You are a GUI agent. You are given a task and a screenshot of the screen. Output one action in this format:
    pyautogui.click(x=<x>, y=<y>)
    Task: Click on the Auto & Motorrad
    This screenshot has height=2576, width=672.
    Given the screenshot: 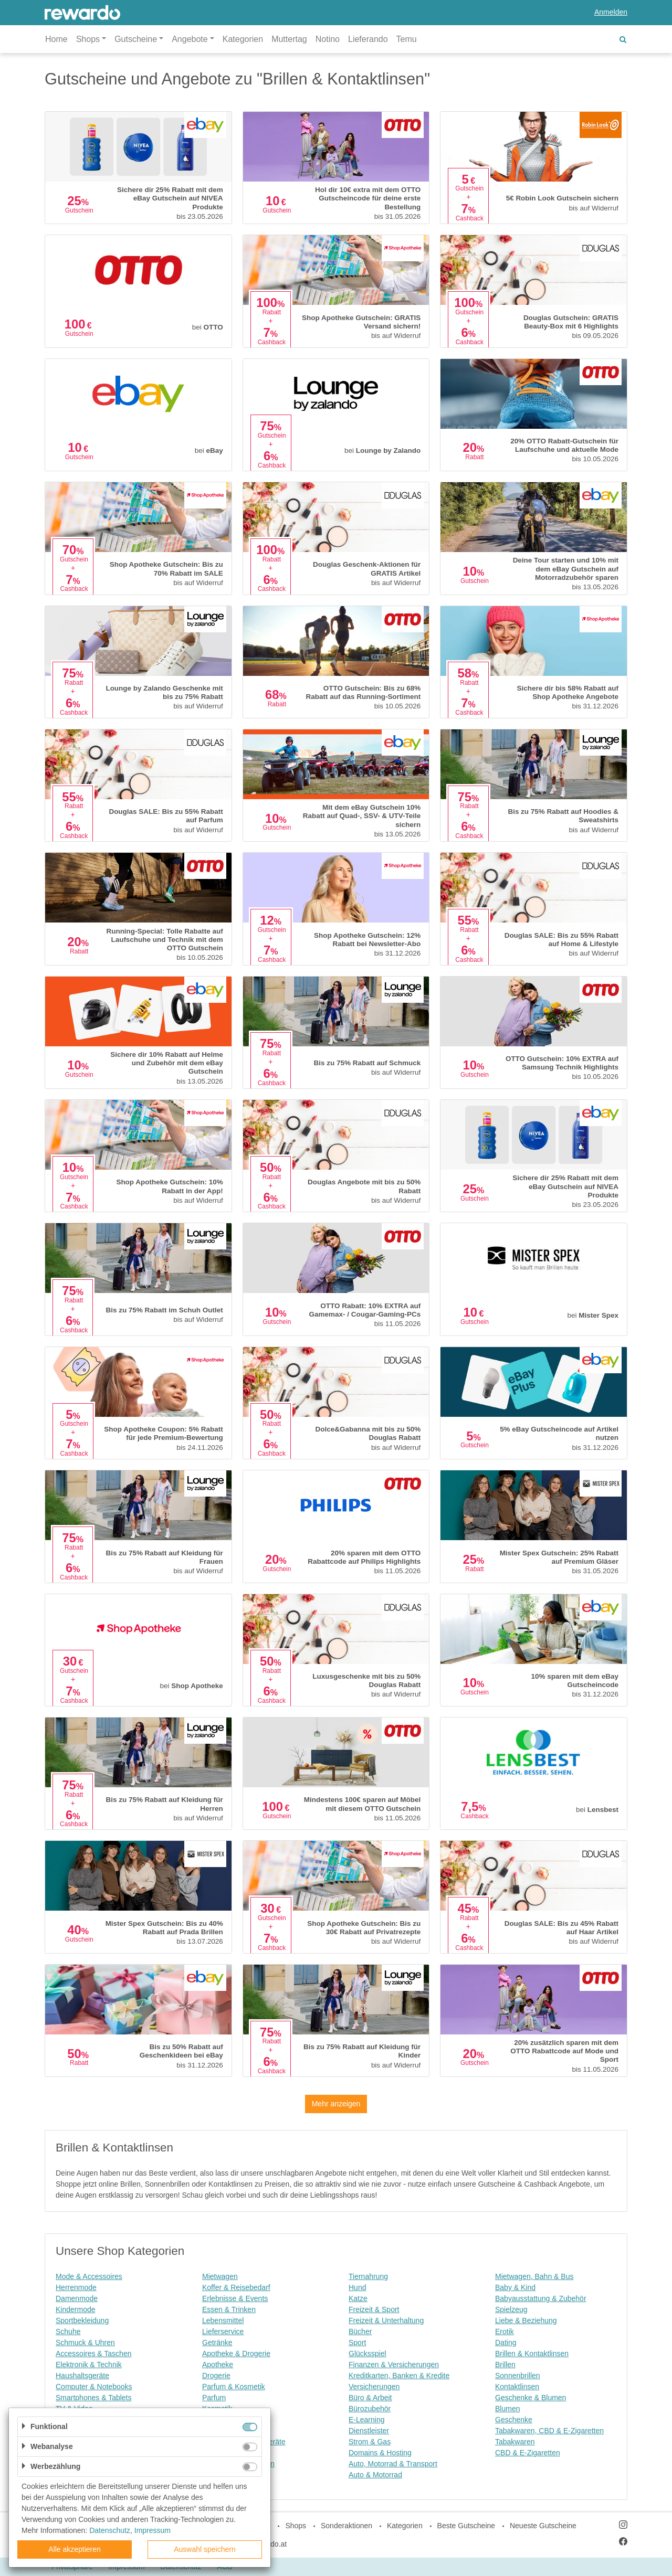 What is the action you would take?
    pyautogui.click(x=375, y=2475)
    